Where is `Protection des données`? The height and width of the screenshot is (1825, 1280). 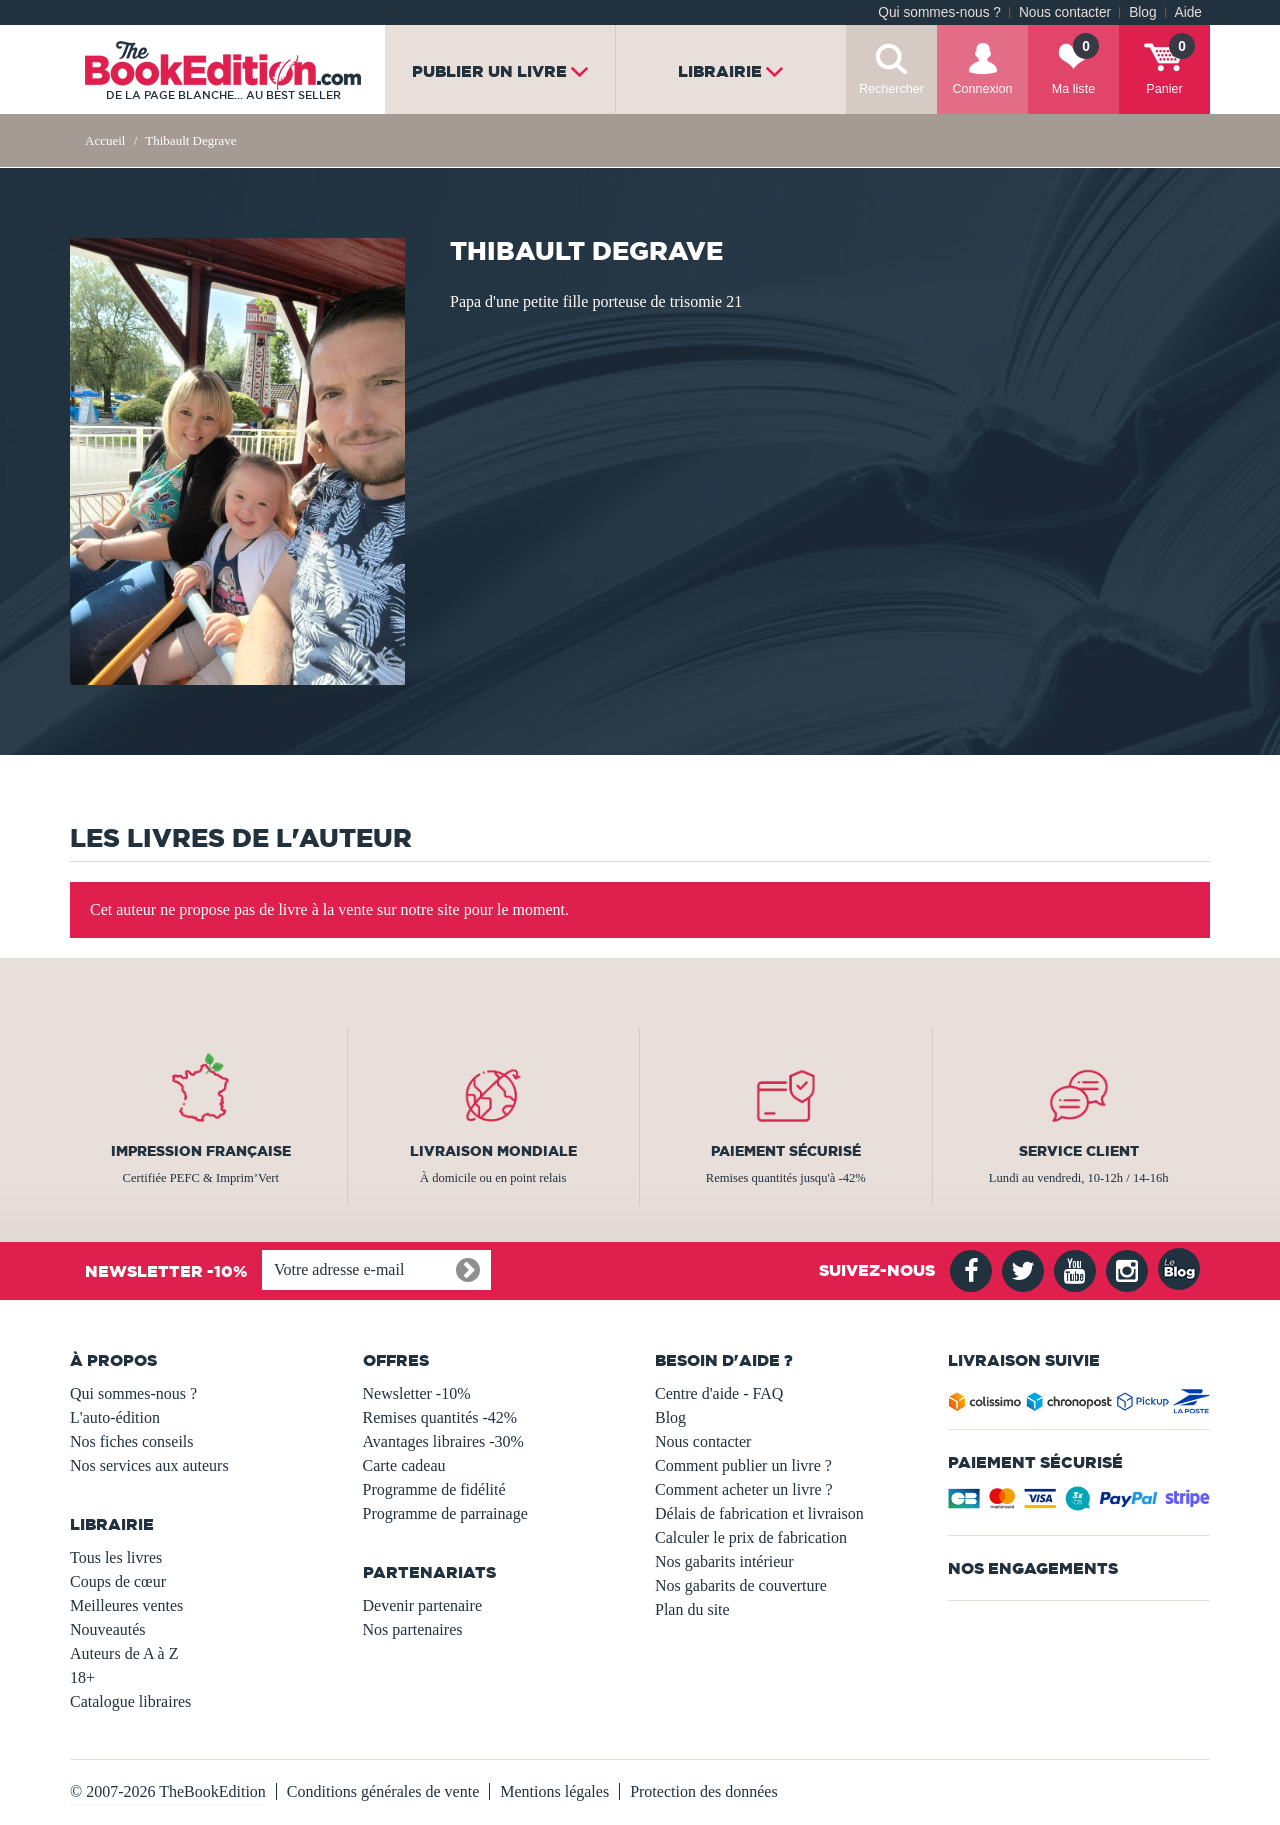
Protection des données is located at coordinates (704, 1791).